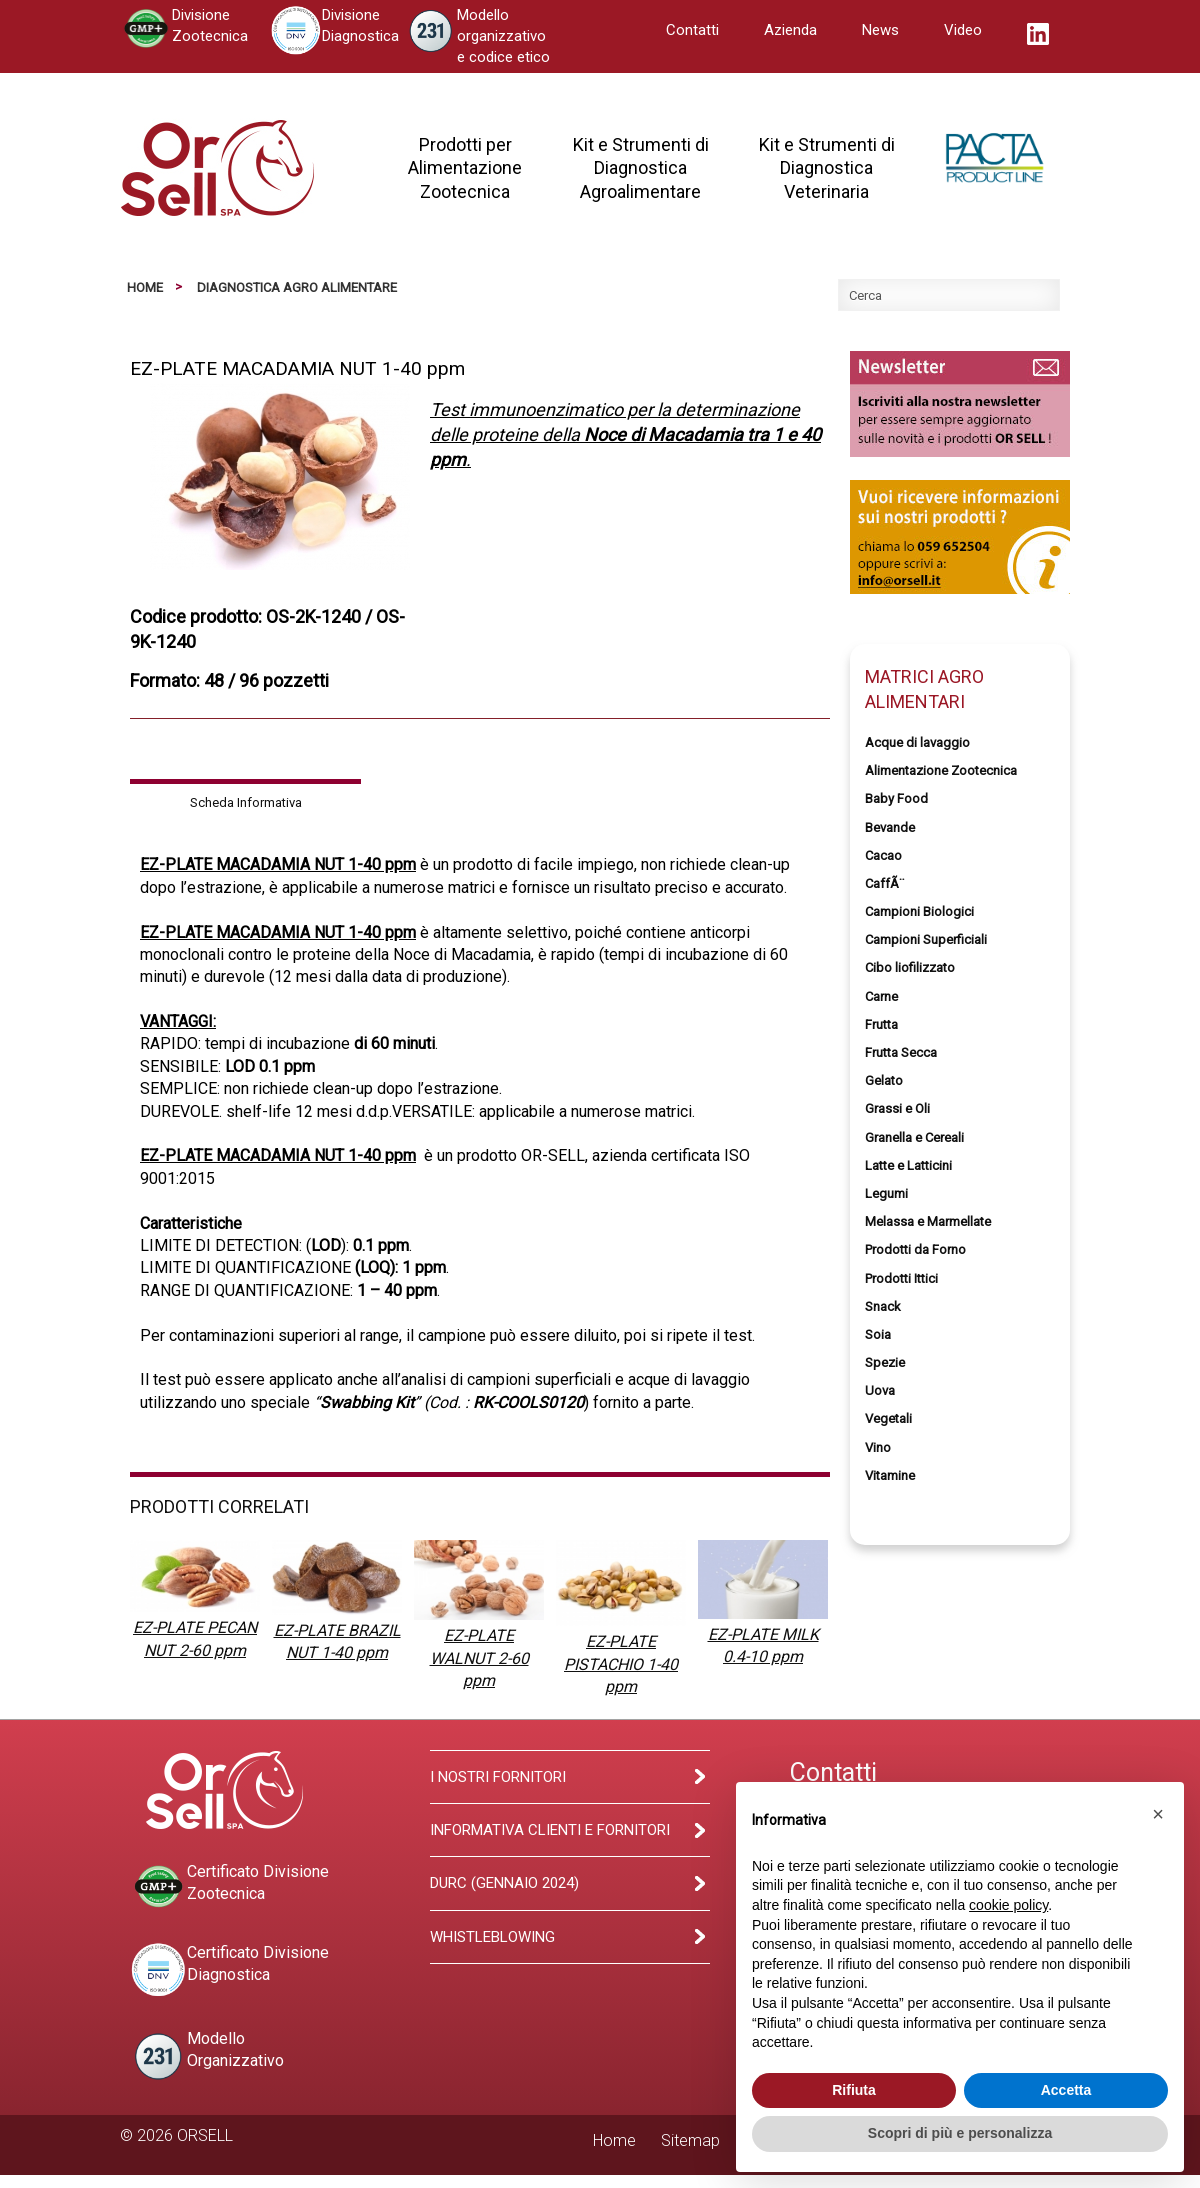 The height and width of the screenshot is (2188, 1200). Describe the element at coordinates (880, 1390) in the screenshot. I see `Uova` at that location.